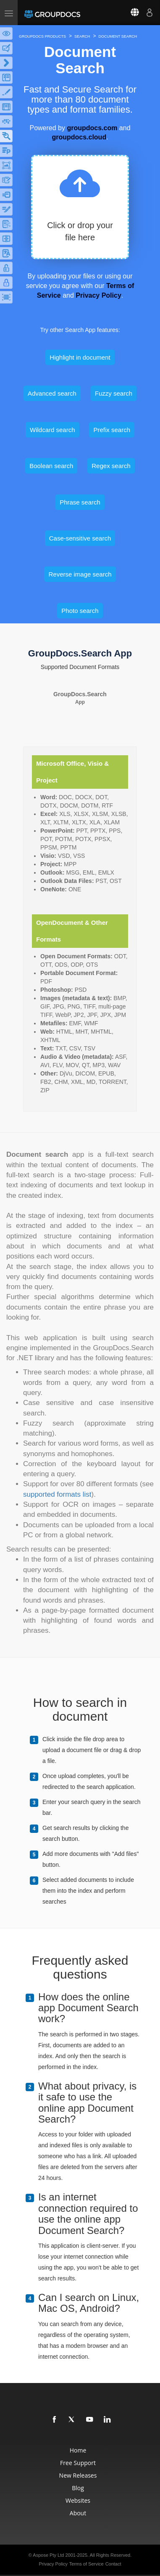  I want to click on groupdocs.com, so click(92, 127).